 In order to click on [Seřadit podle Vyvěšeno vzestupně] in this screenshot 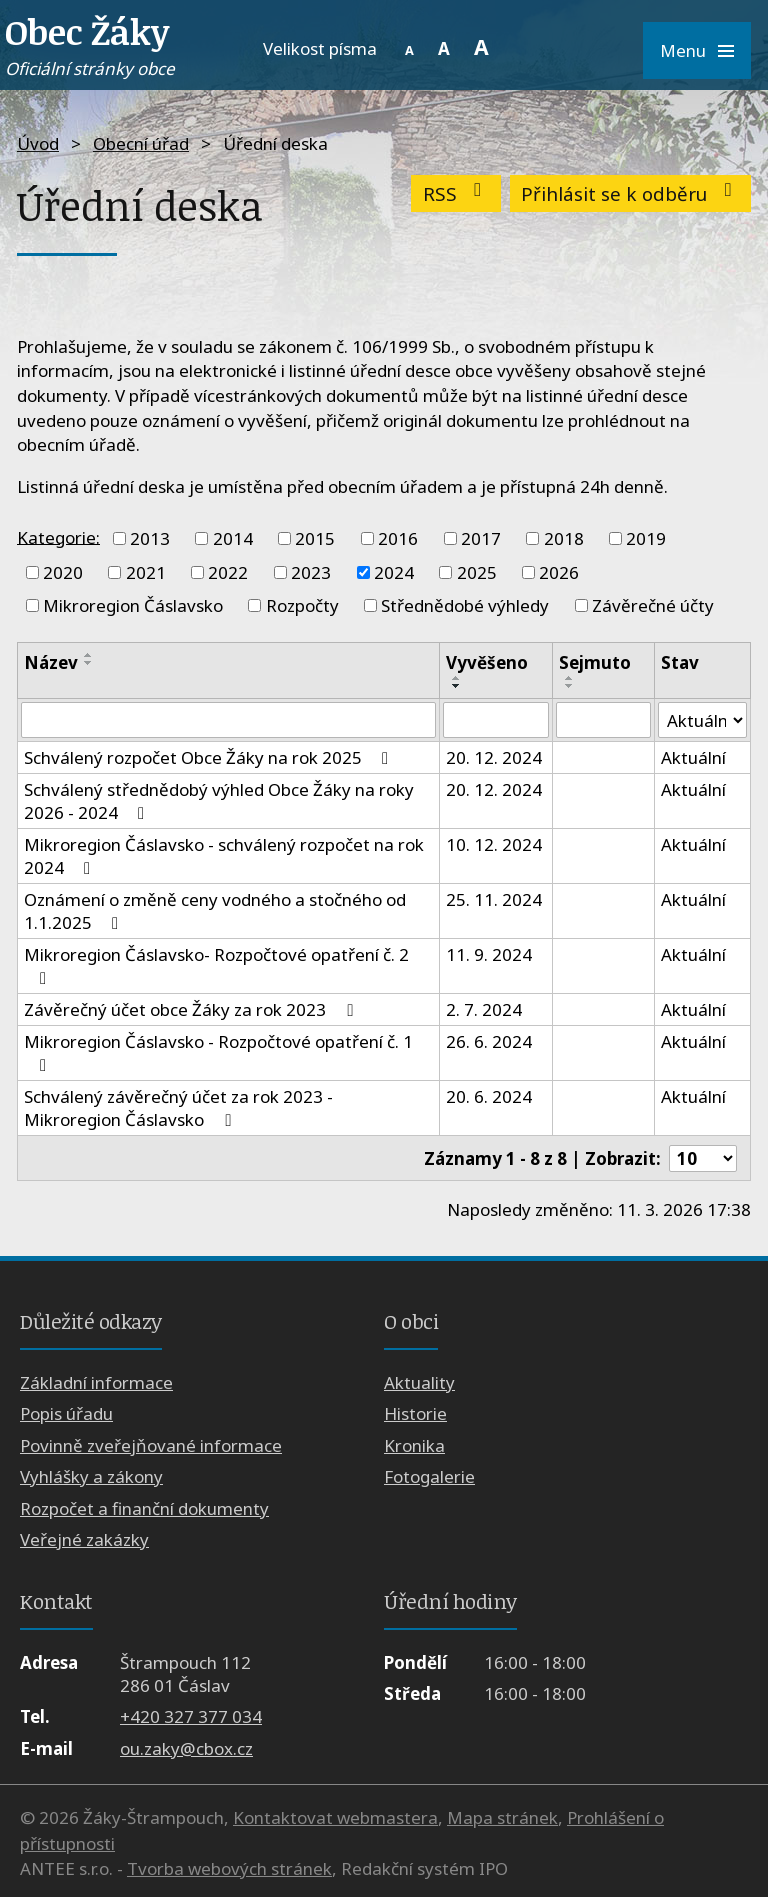, I will do `click(457, 678)`.